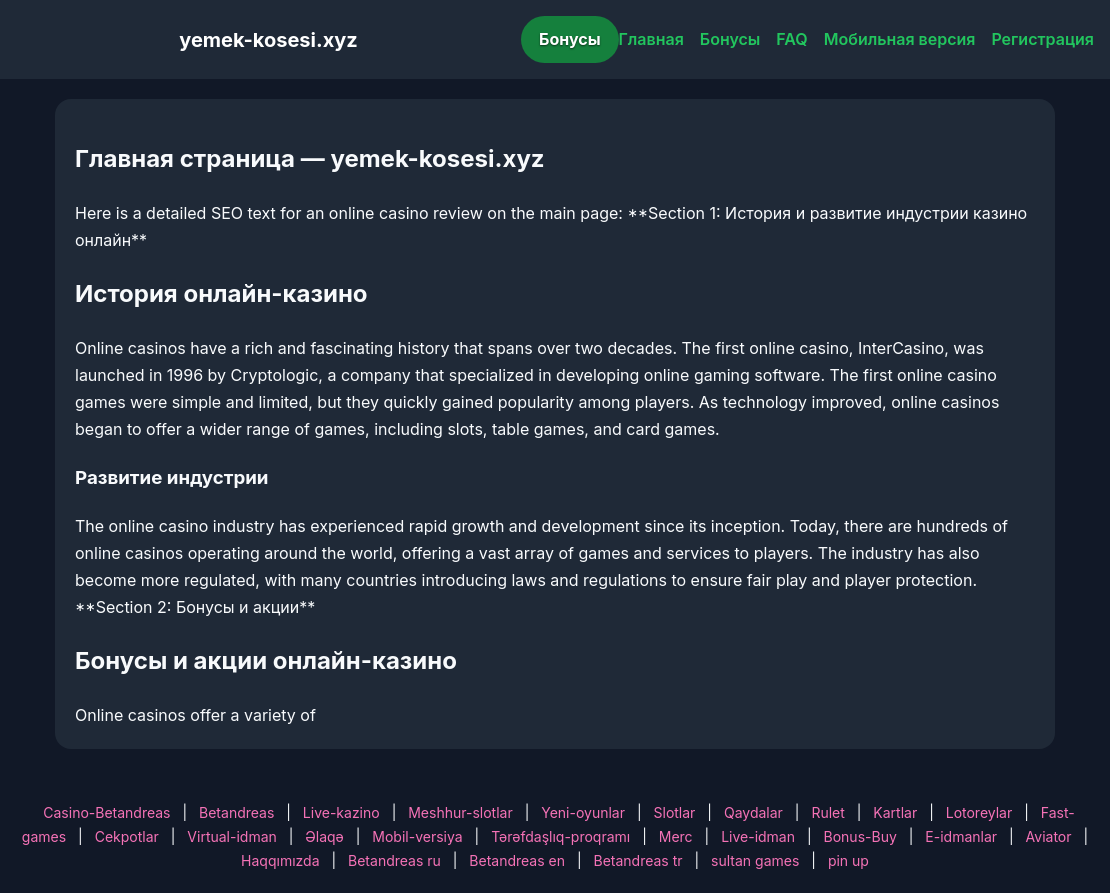  I want to click on Мобильная версия, so click(900, 39).